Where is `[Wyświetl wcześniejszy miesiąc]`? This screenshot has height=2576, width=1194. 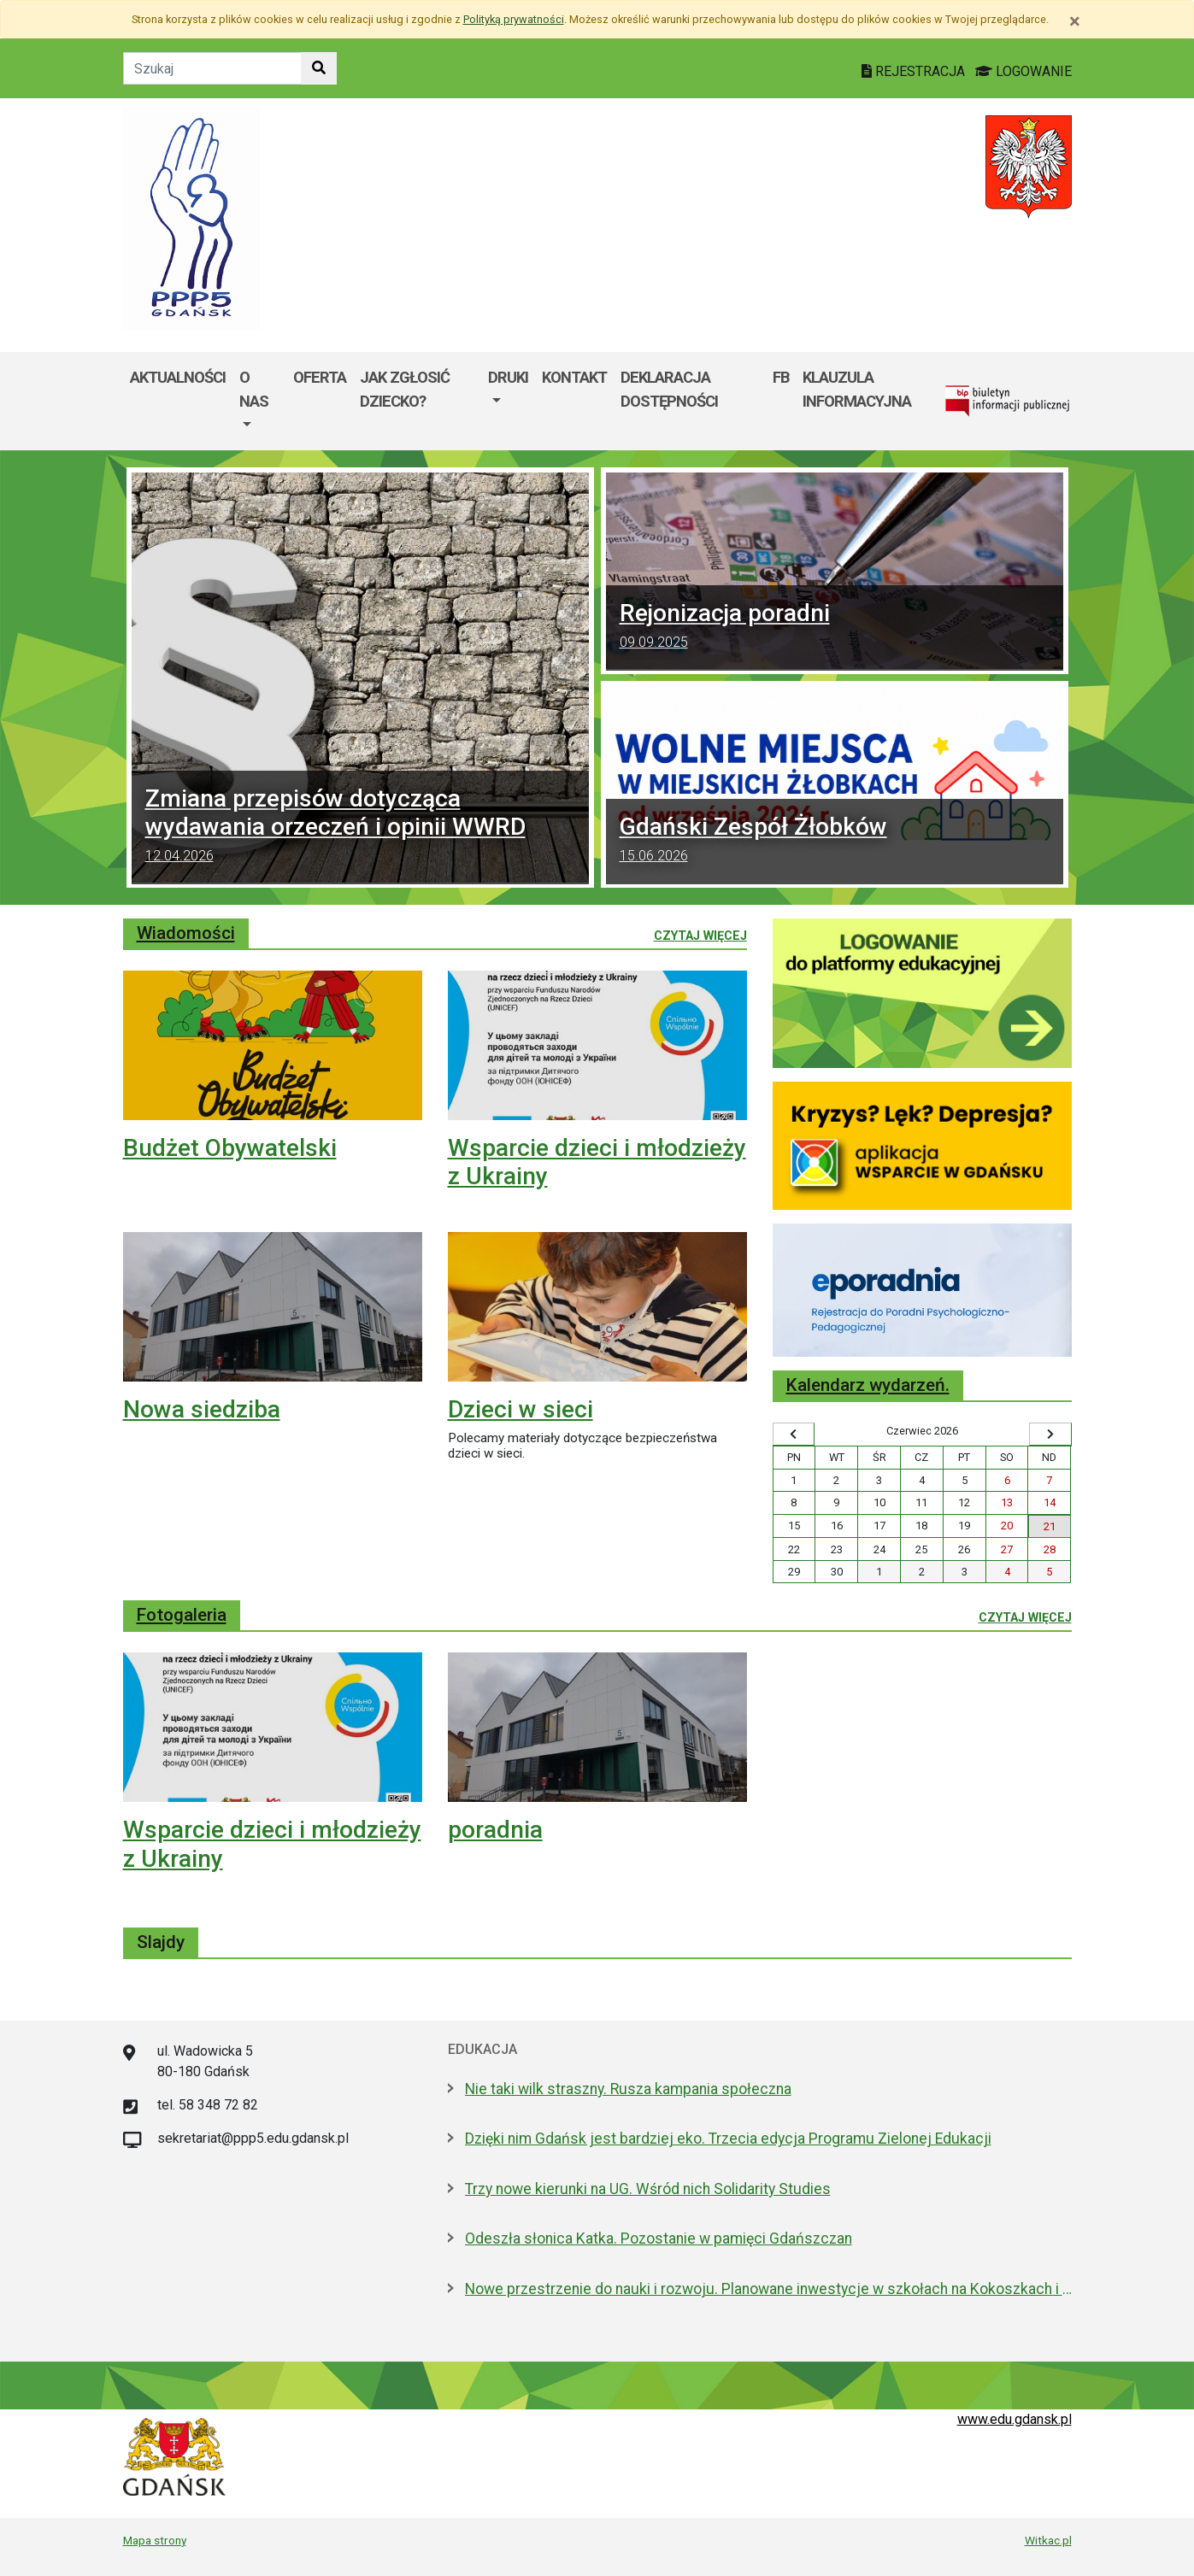 [Wyświetl wcześniejszy miesiąc] is located at coordinates (794, 1434).